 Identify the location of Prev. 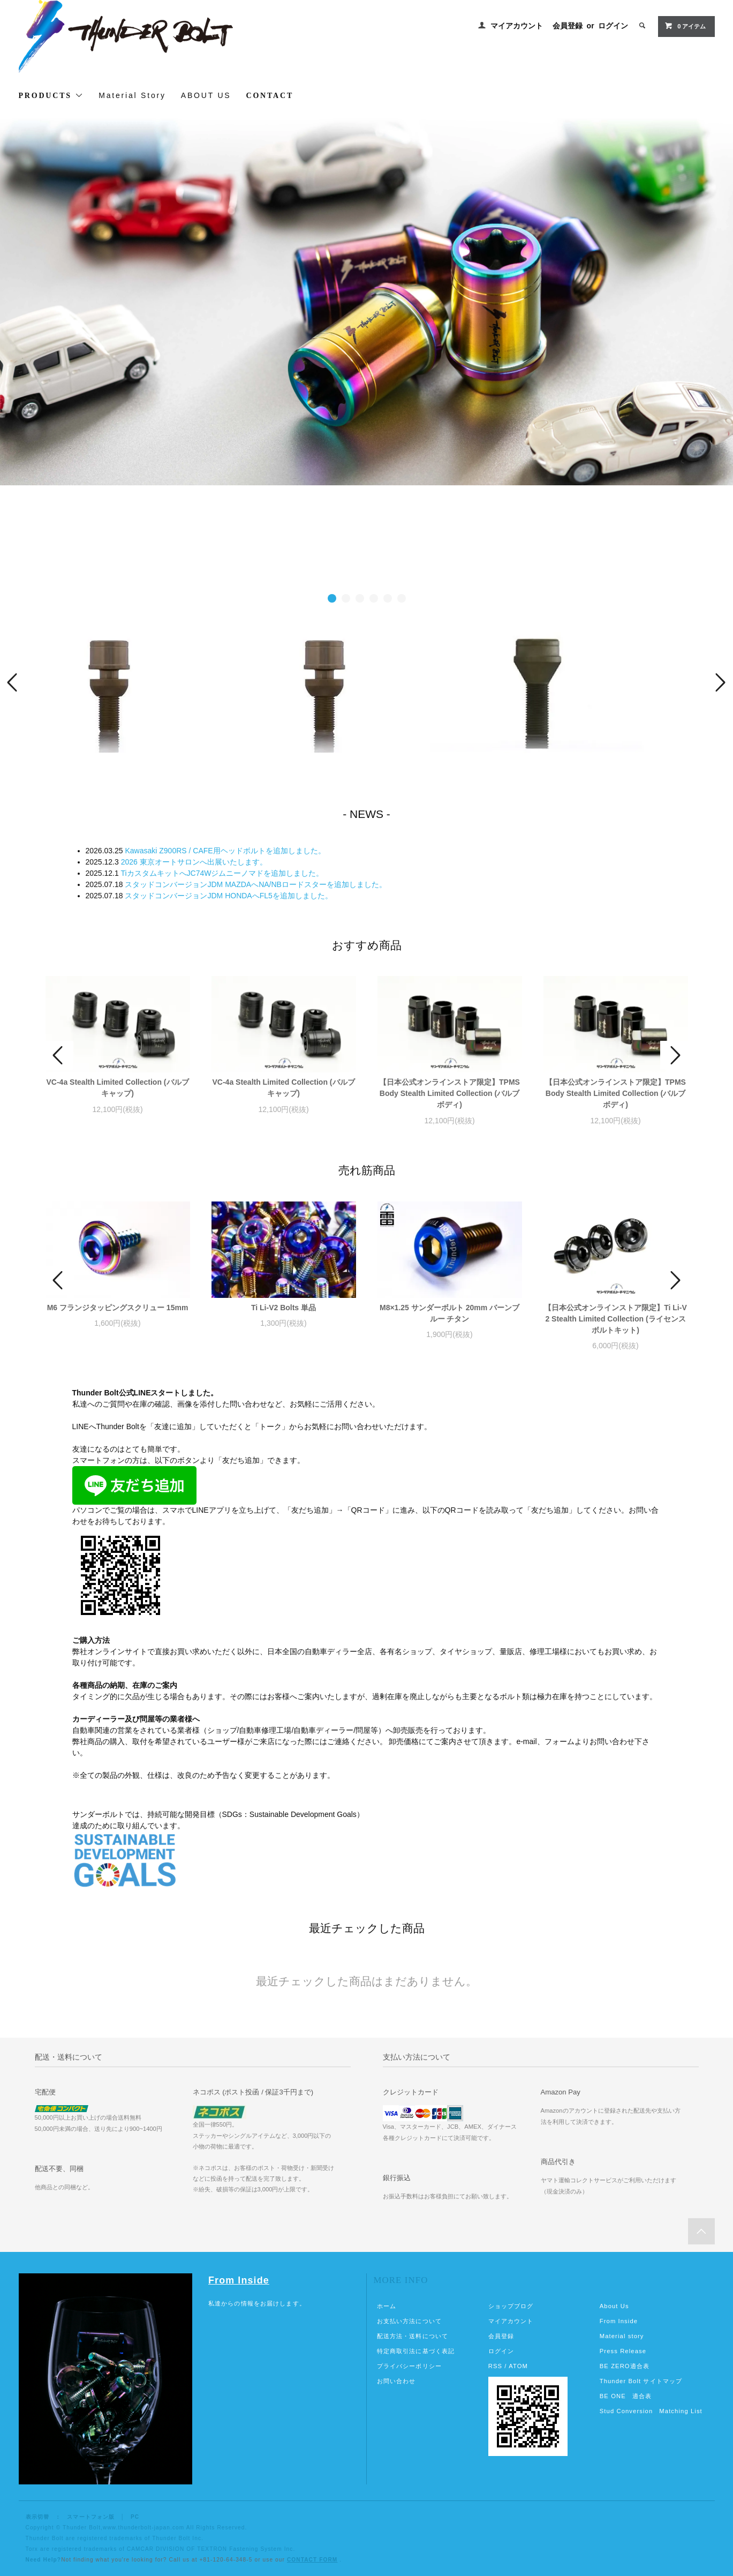
(14, 682).